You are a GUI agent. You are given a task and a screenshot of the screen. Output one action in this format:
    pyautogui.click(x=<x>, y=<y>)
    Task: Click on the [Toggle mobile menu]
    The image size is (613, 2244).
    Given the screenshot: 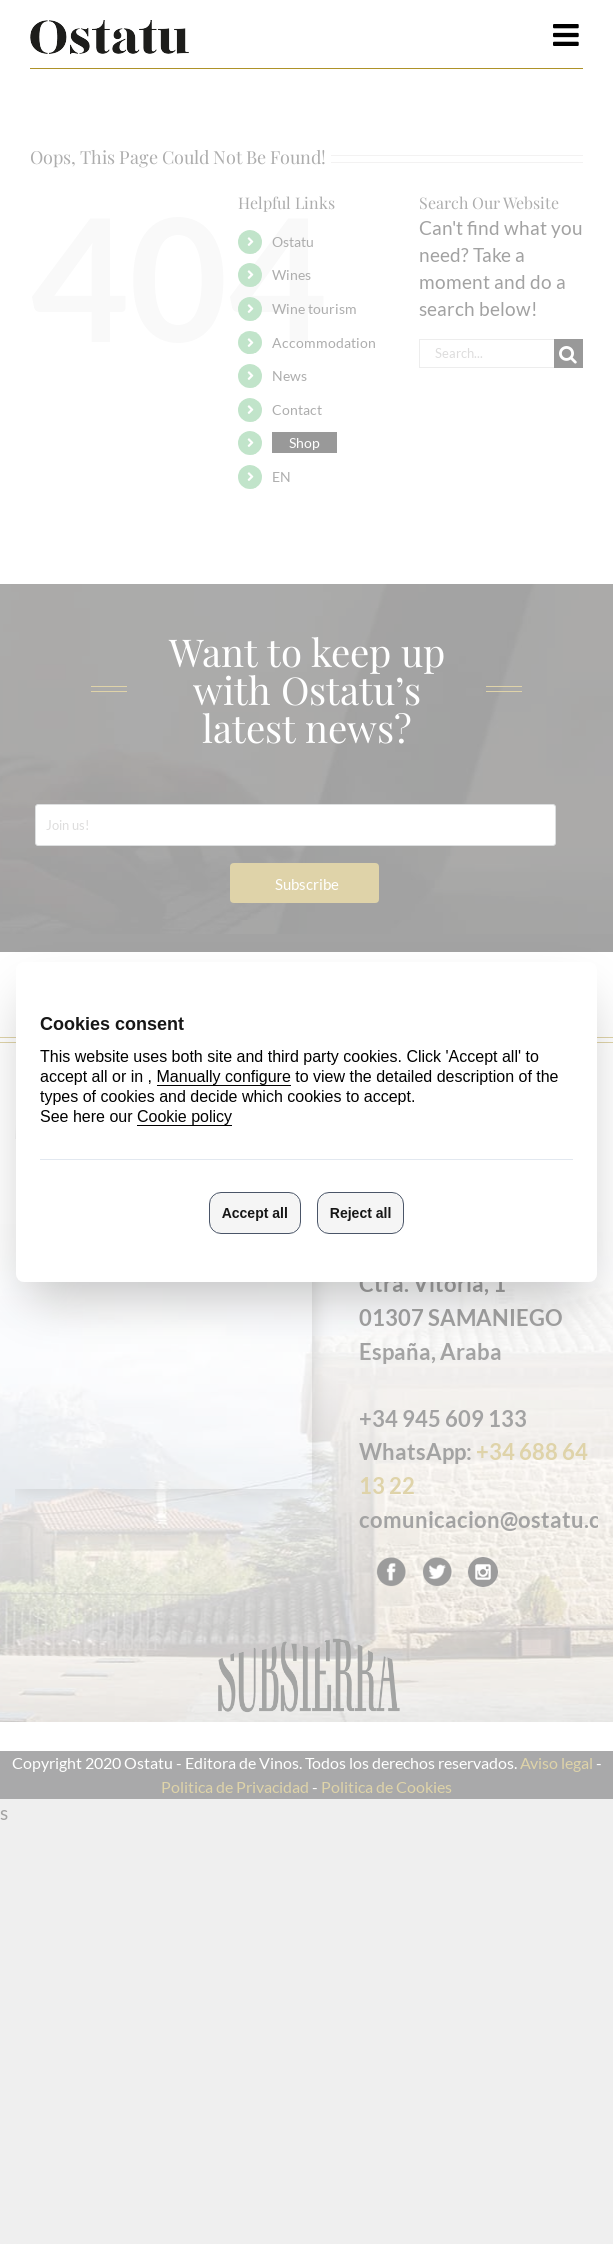 What is the action you would take?
    pyautogui.click(x=568, y=35)
    